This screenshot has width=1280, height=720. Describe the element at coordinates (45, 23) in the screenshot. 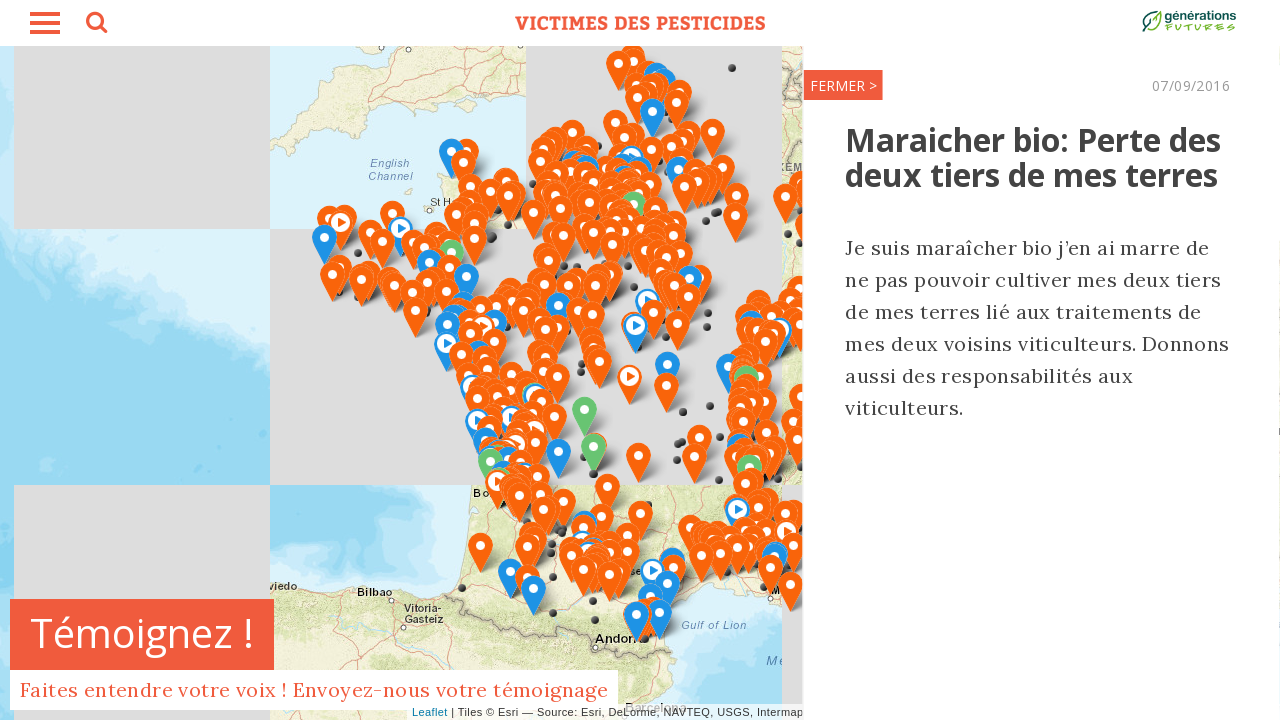

I see `burger` at that location.